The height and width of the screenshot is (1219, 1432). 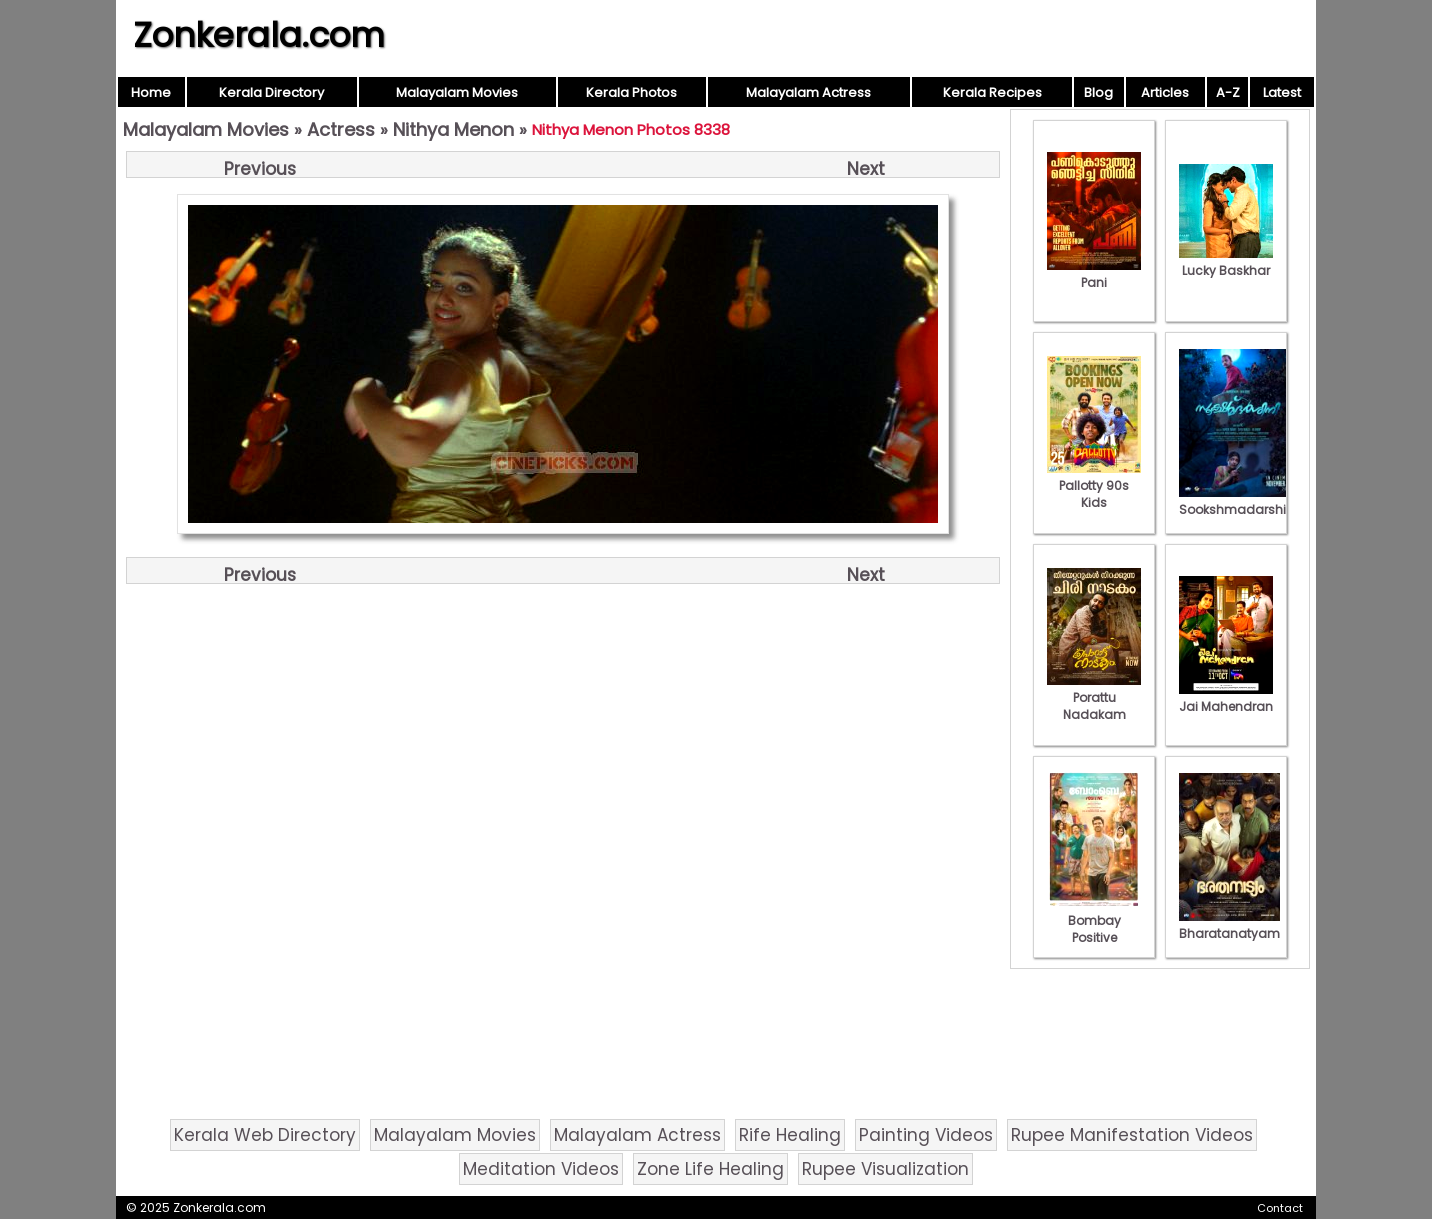 I want to click on Malayalam Actress, so click(x=808, y=92).